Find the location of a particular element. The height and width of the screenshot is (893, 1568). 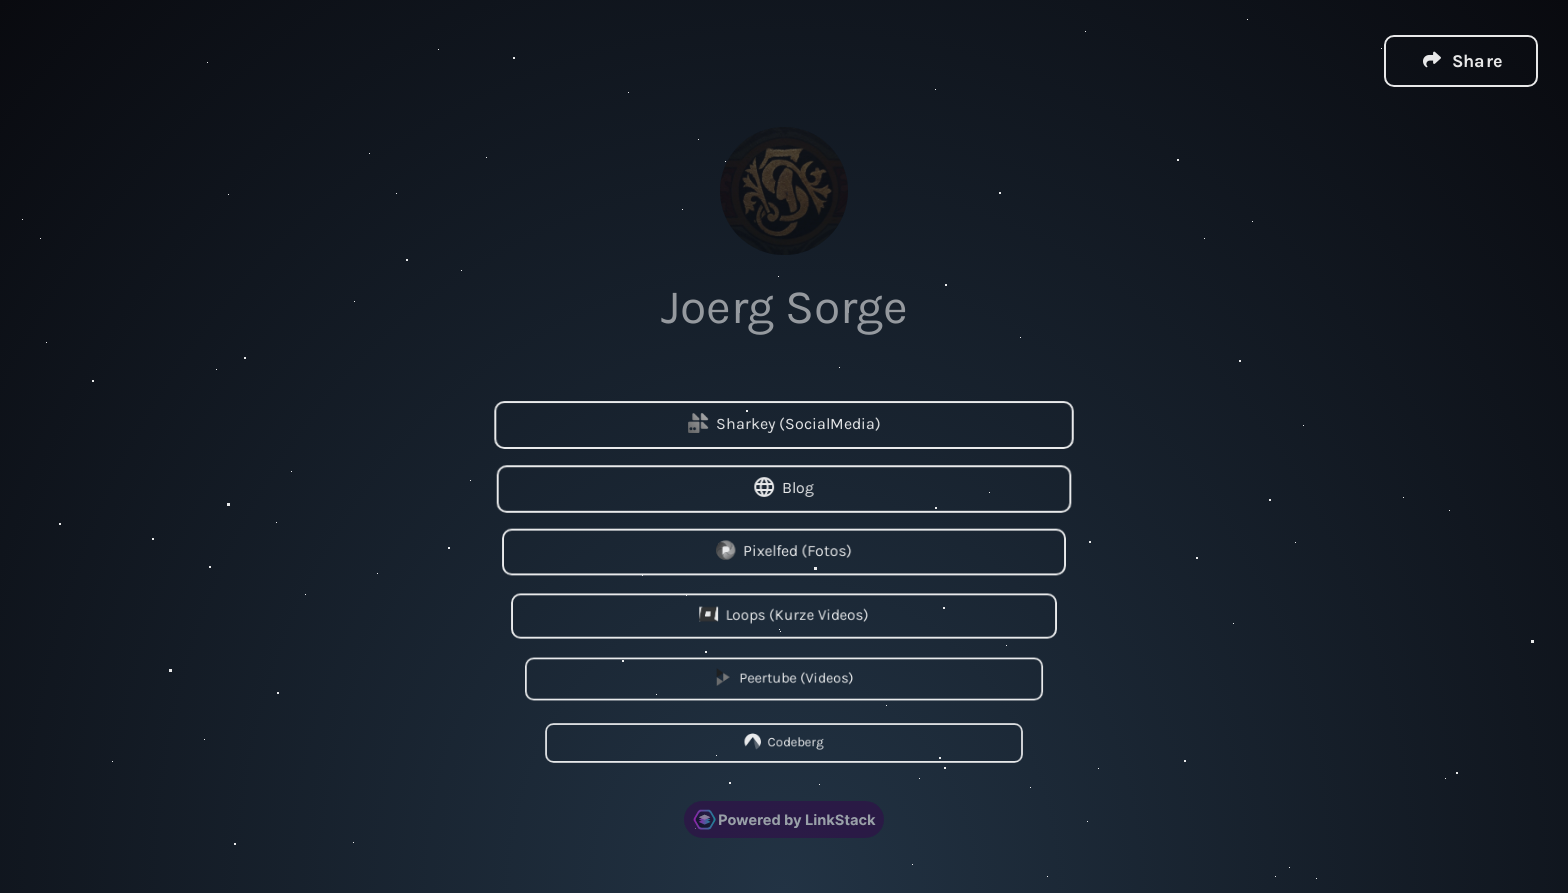

Peertube (Videos) is located at coordinates (784, 677).